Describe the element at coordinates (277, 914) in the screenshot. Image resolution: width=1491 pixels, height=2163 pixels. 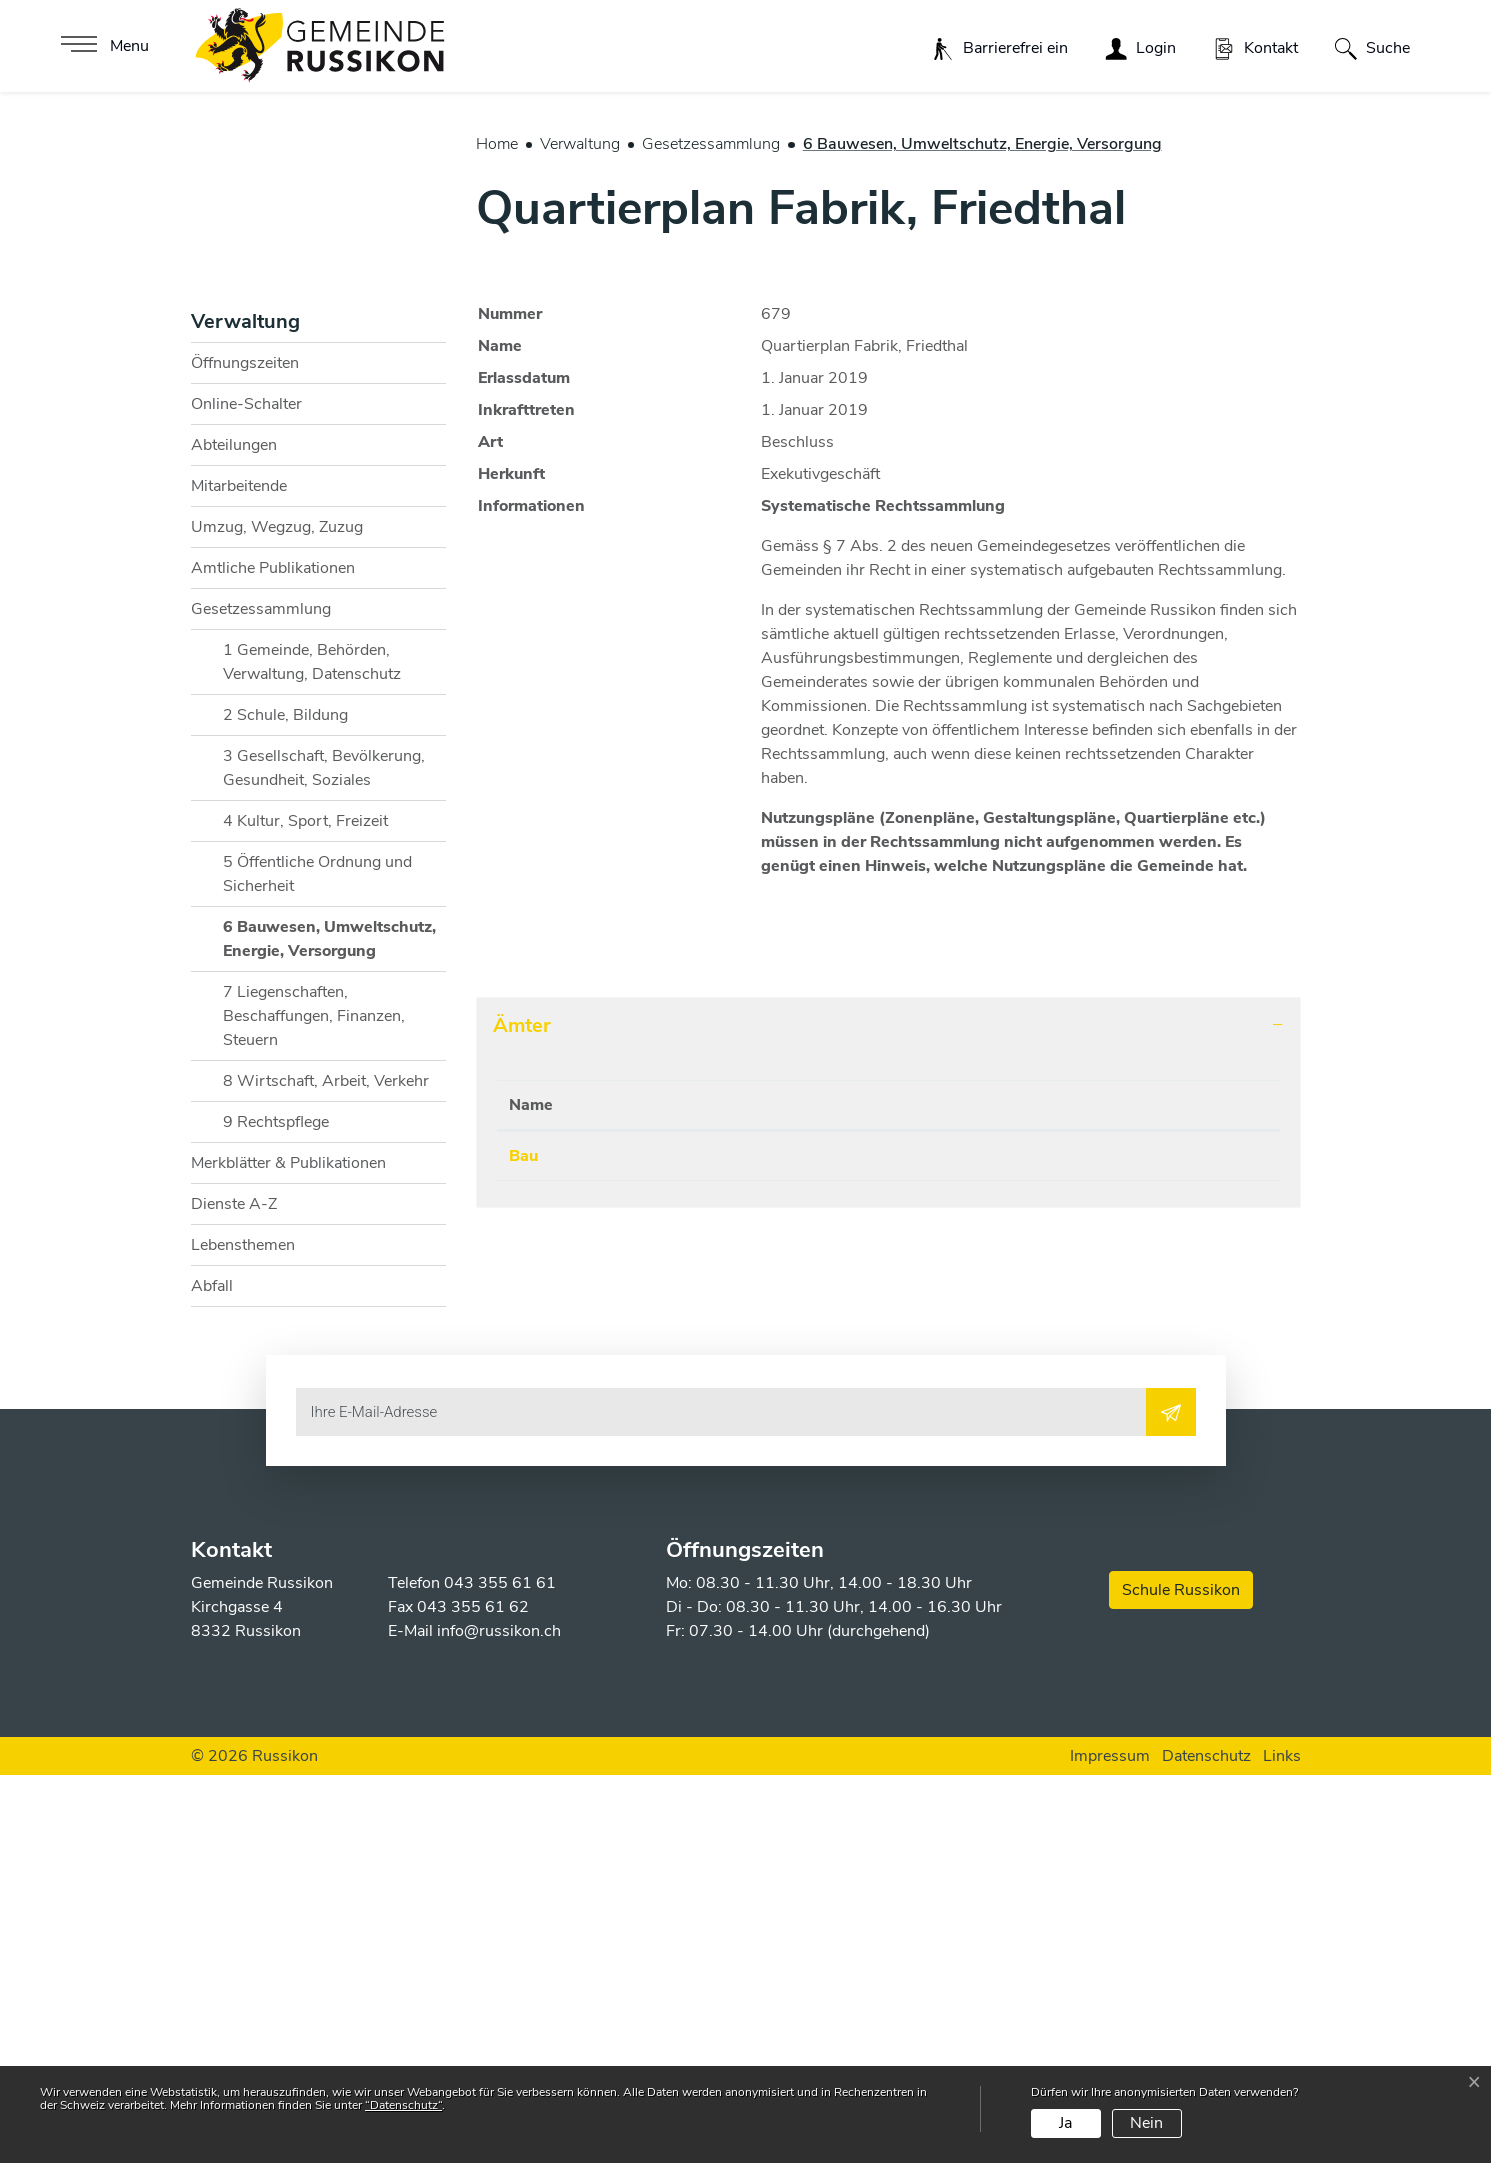
I see `Umzug, Wegzug, Zuzug` at that location.